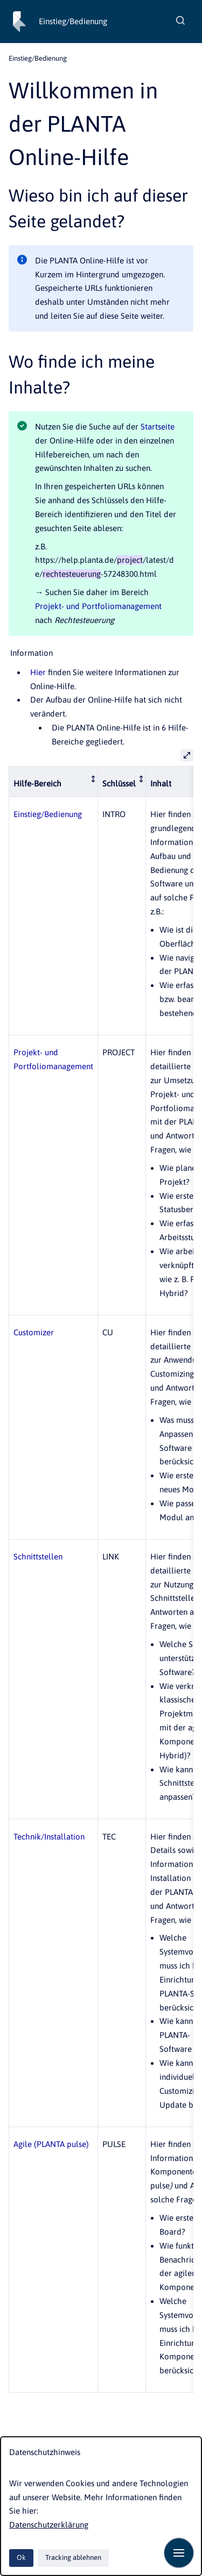 Image resolution: width=202 pixels, height=2576 pixels. What do you see at coordinates (21, 2557) in the screenshot?
I see `Ok` at bounding box center [21, 2557].